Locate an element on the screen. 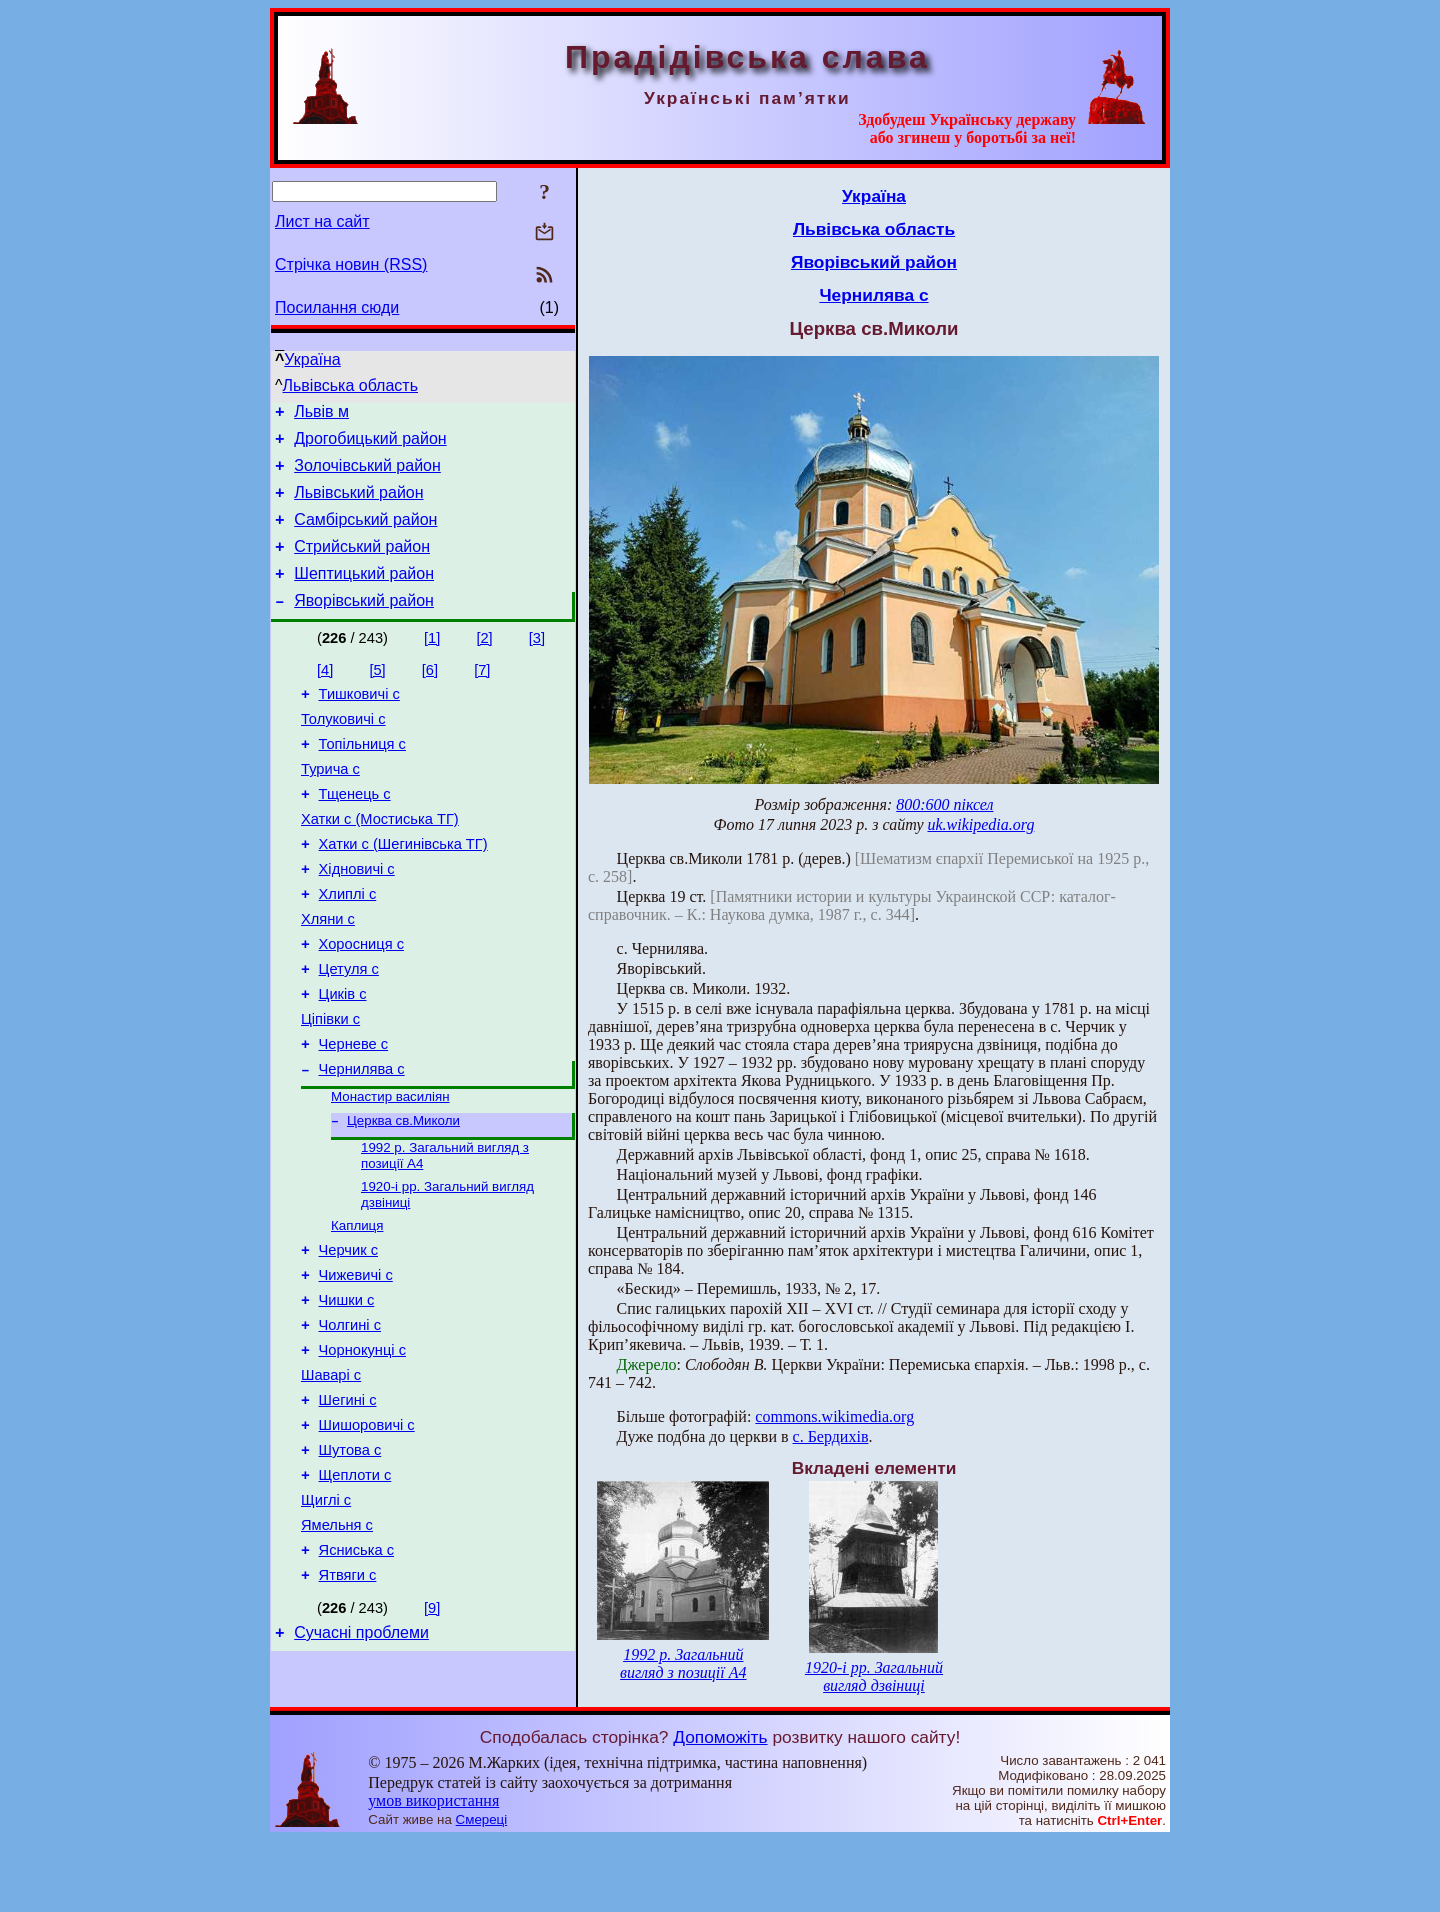  Хоросниця с is located at coordinates (361, 1001).